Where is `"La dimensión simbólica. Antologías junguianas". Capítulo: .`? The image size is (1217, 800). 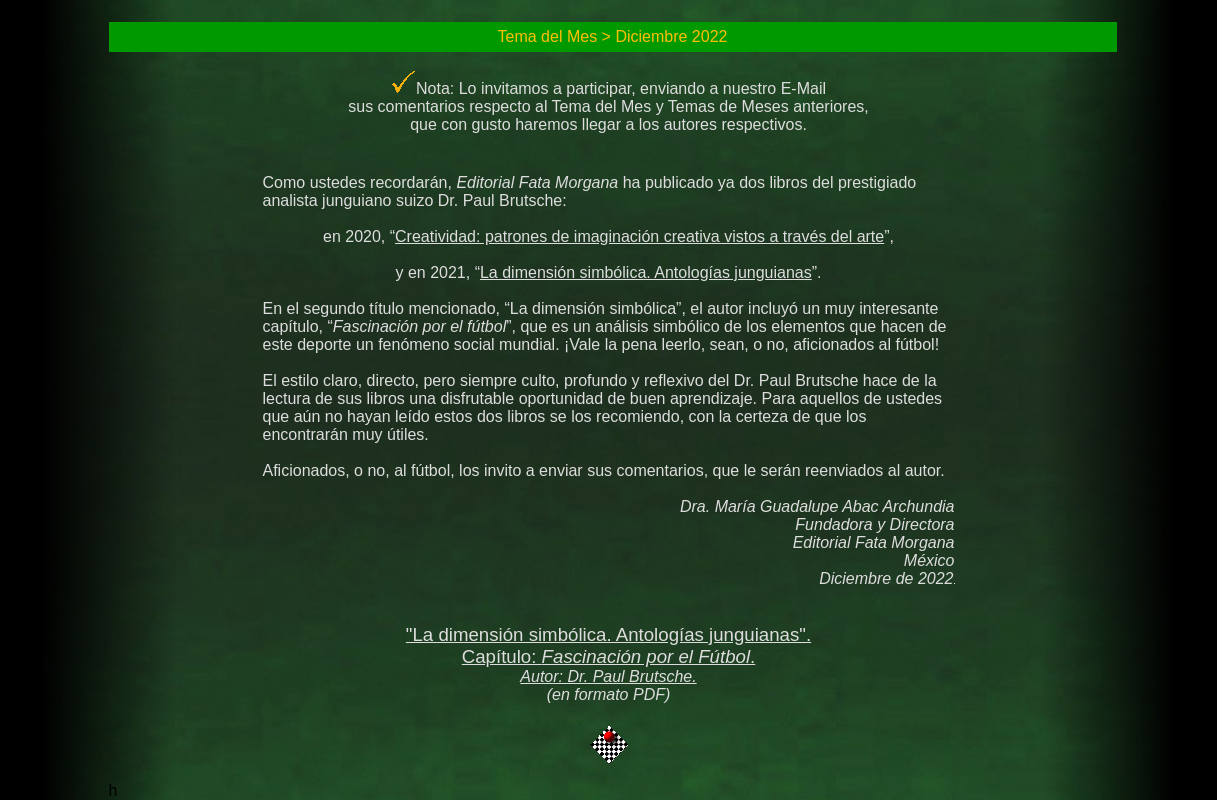 "La dimensión simbólica. Antologías junguianas". Capítulo: . is located at coordinates (608, 645).